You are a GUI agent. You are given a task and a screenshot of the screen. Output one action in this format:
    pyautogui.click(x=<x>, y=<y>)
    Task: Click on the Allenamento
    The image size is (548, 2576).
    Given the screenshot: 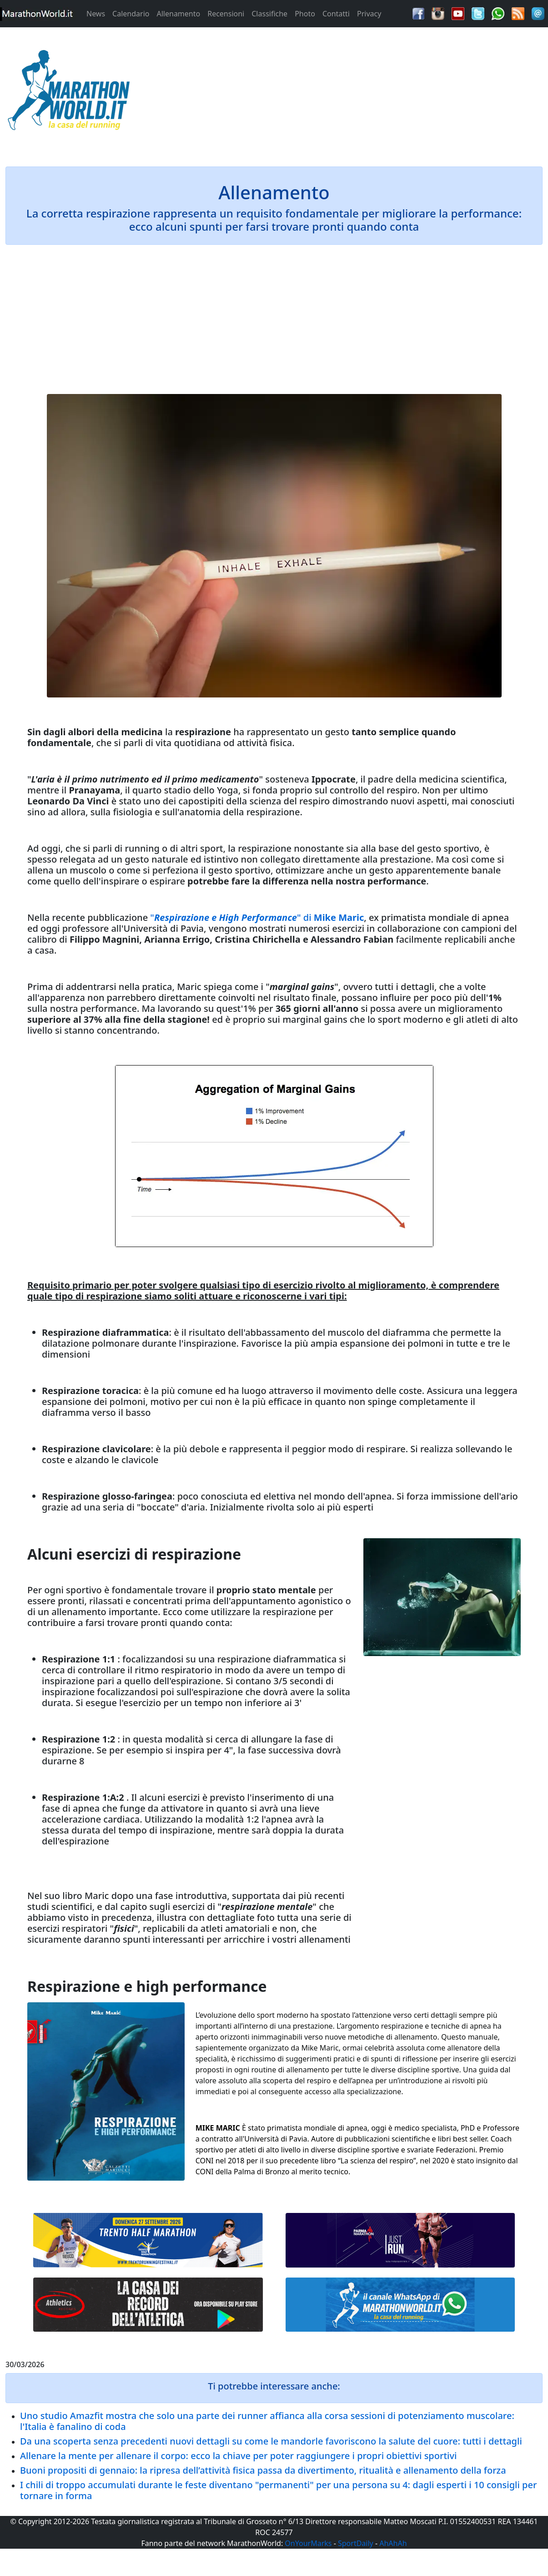 What is the action you would take?
    pyautogui.click(x=178, y=14)
    